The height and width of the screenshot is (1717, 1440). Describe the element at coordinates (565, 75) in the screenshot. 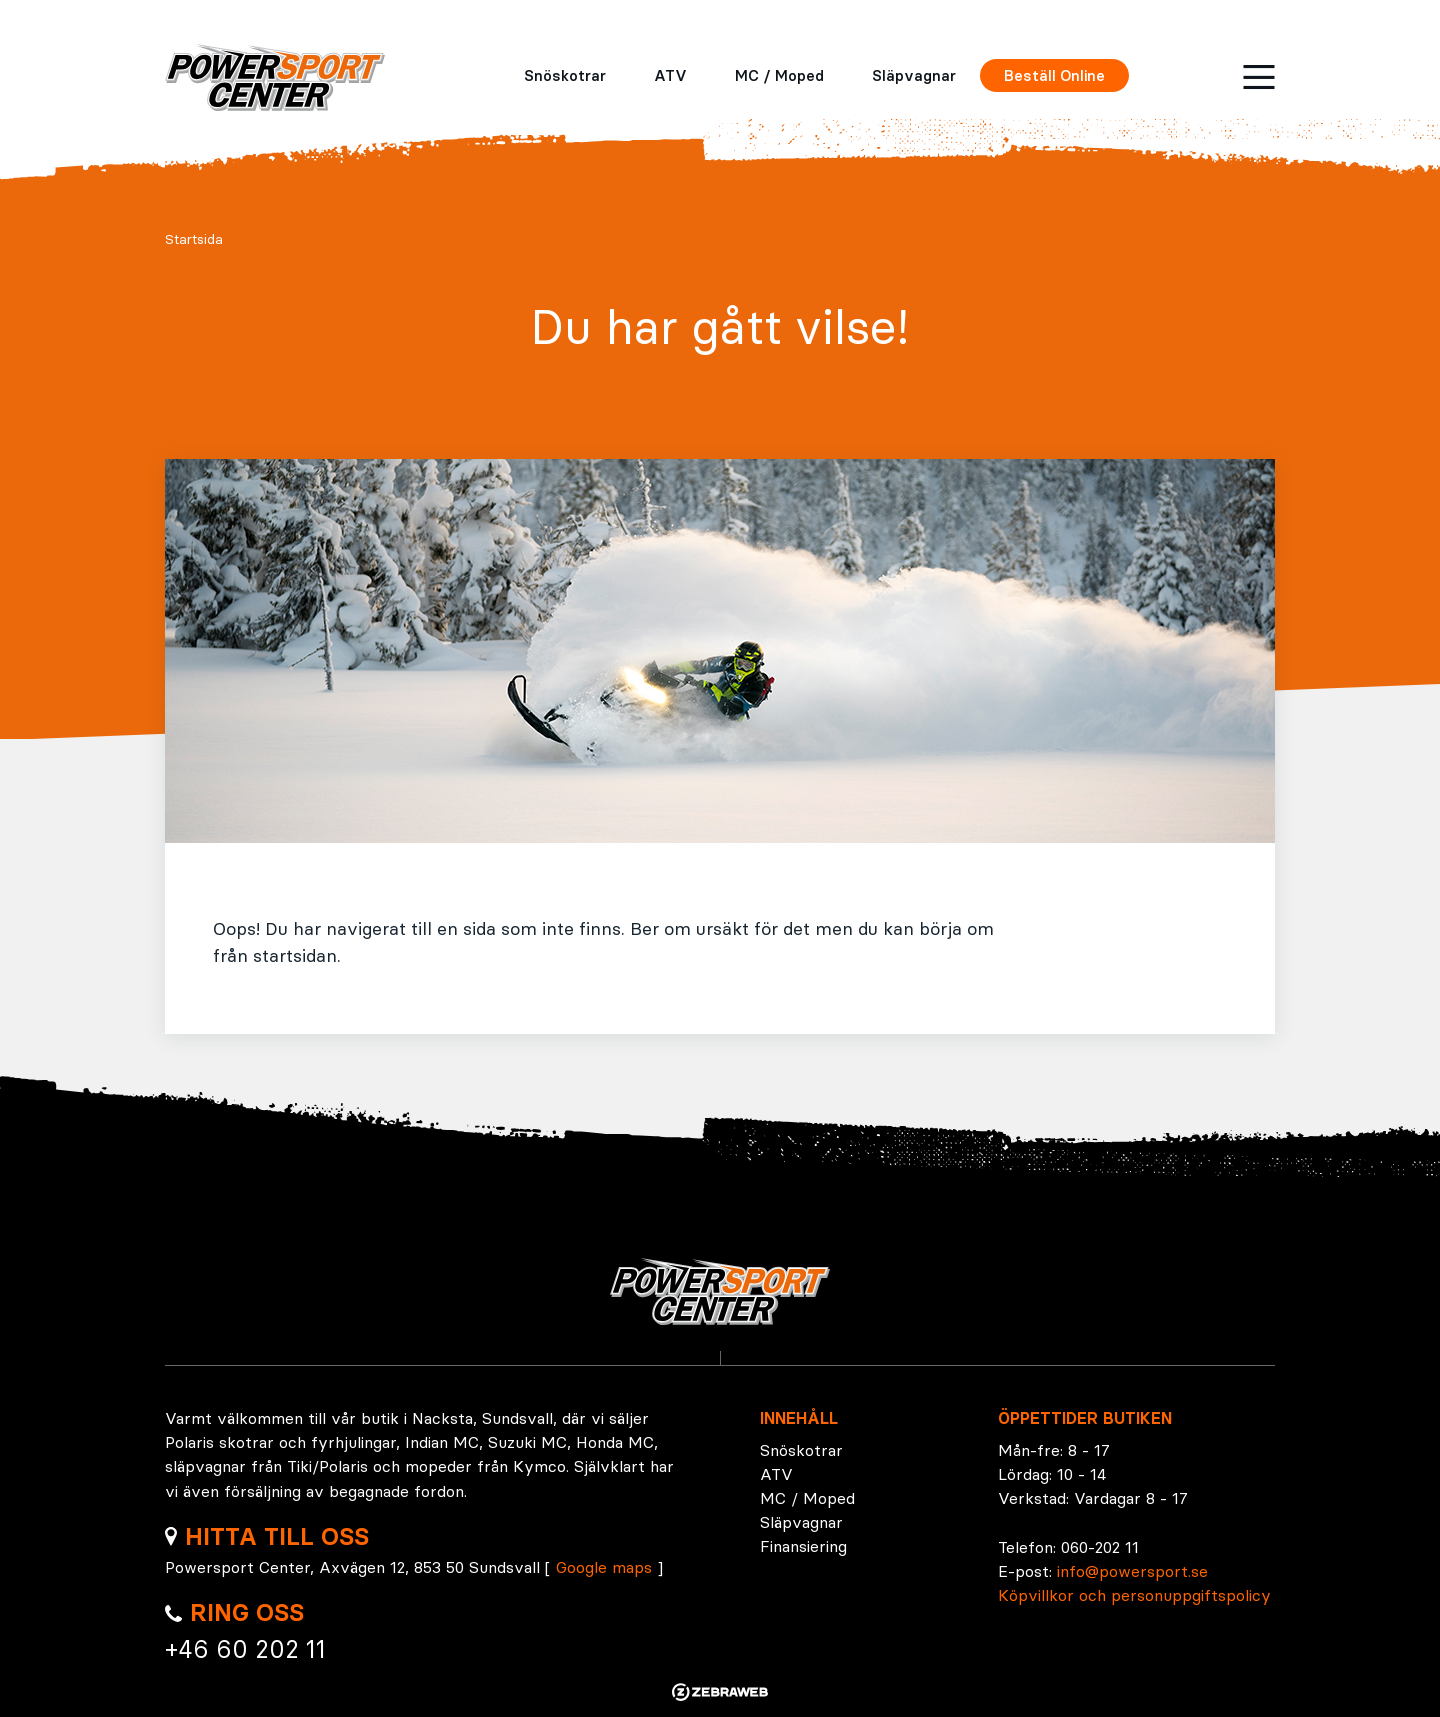

I see `Snöskotrar` at that location.